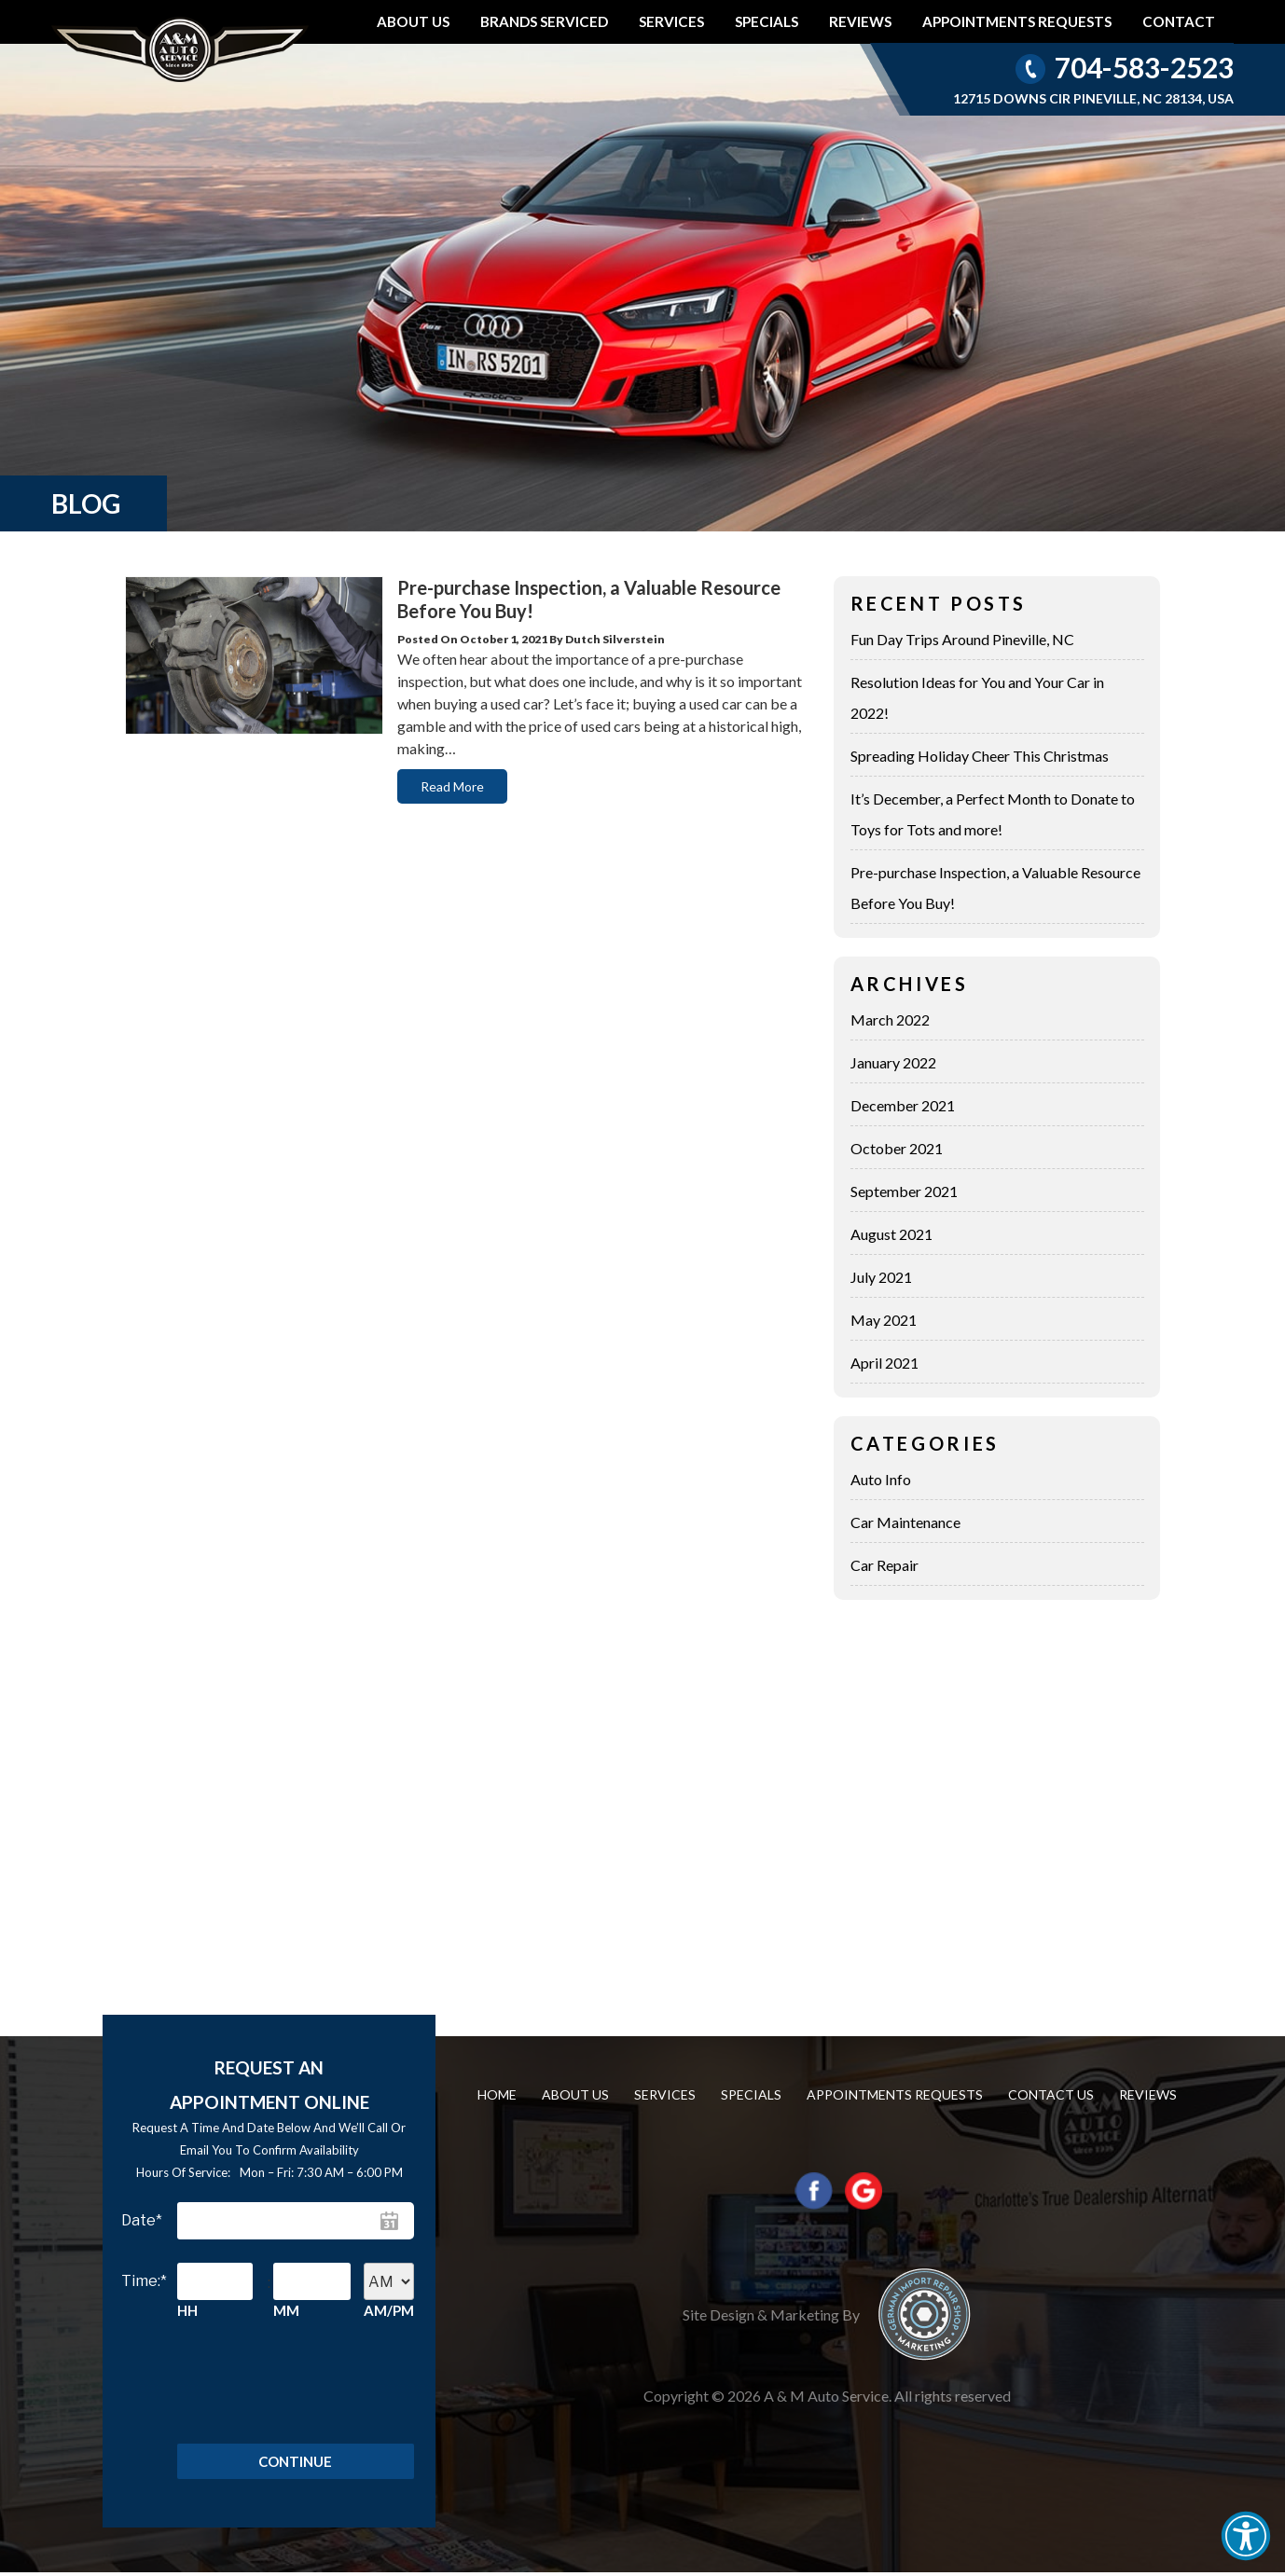 The width and height of the screenshot is (1285, 2576). Describe the element at coordinates (902, 1105) in the screenshot. I see `December 2021` at that location.